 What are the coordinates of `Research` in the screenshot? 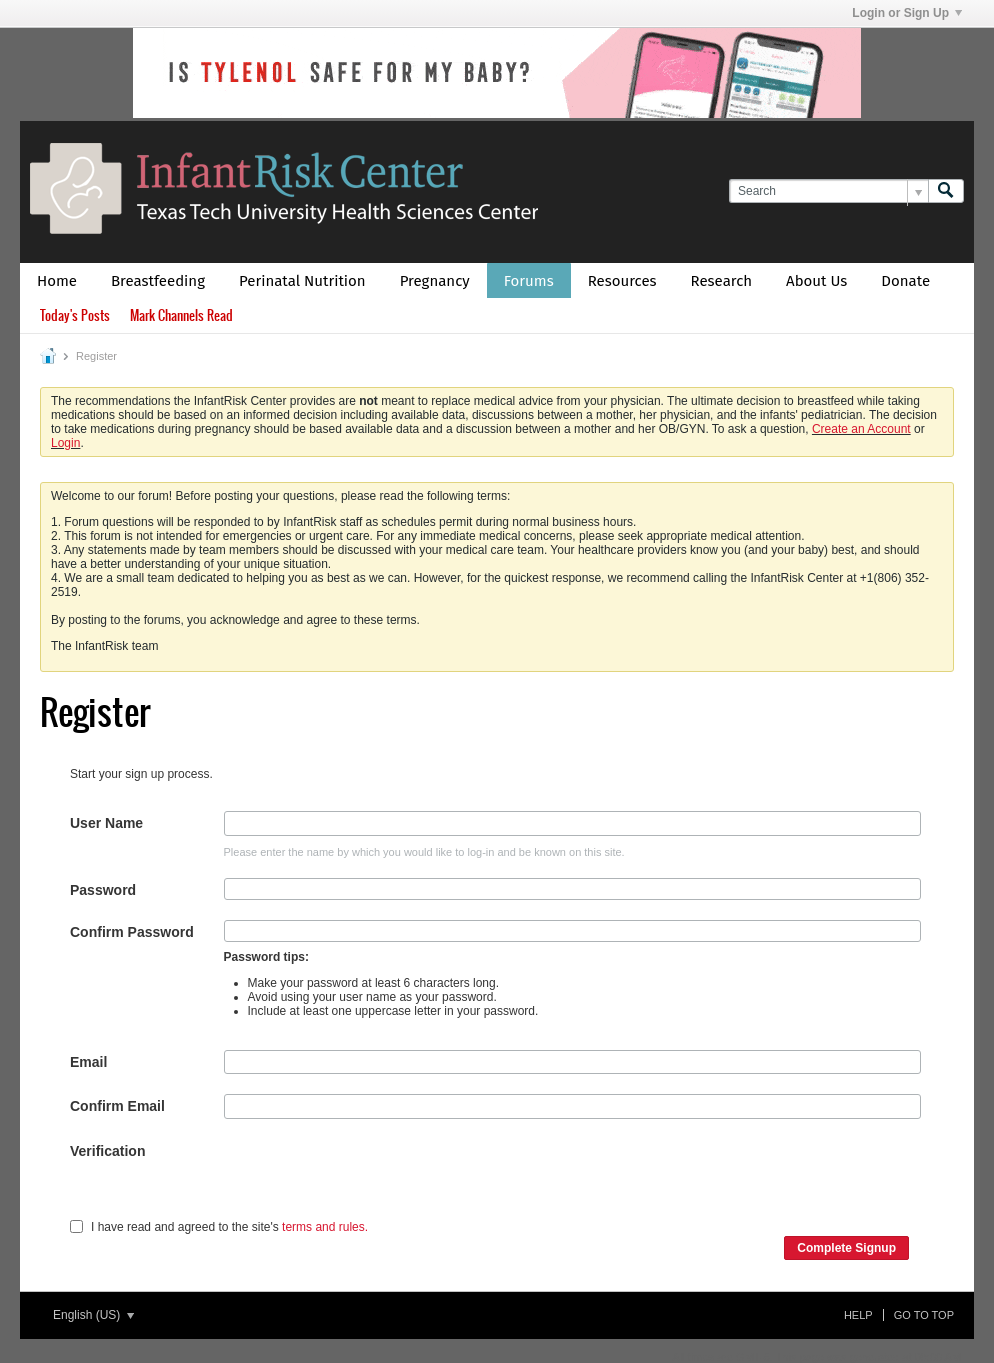 It's located at (722, 281).